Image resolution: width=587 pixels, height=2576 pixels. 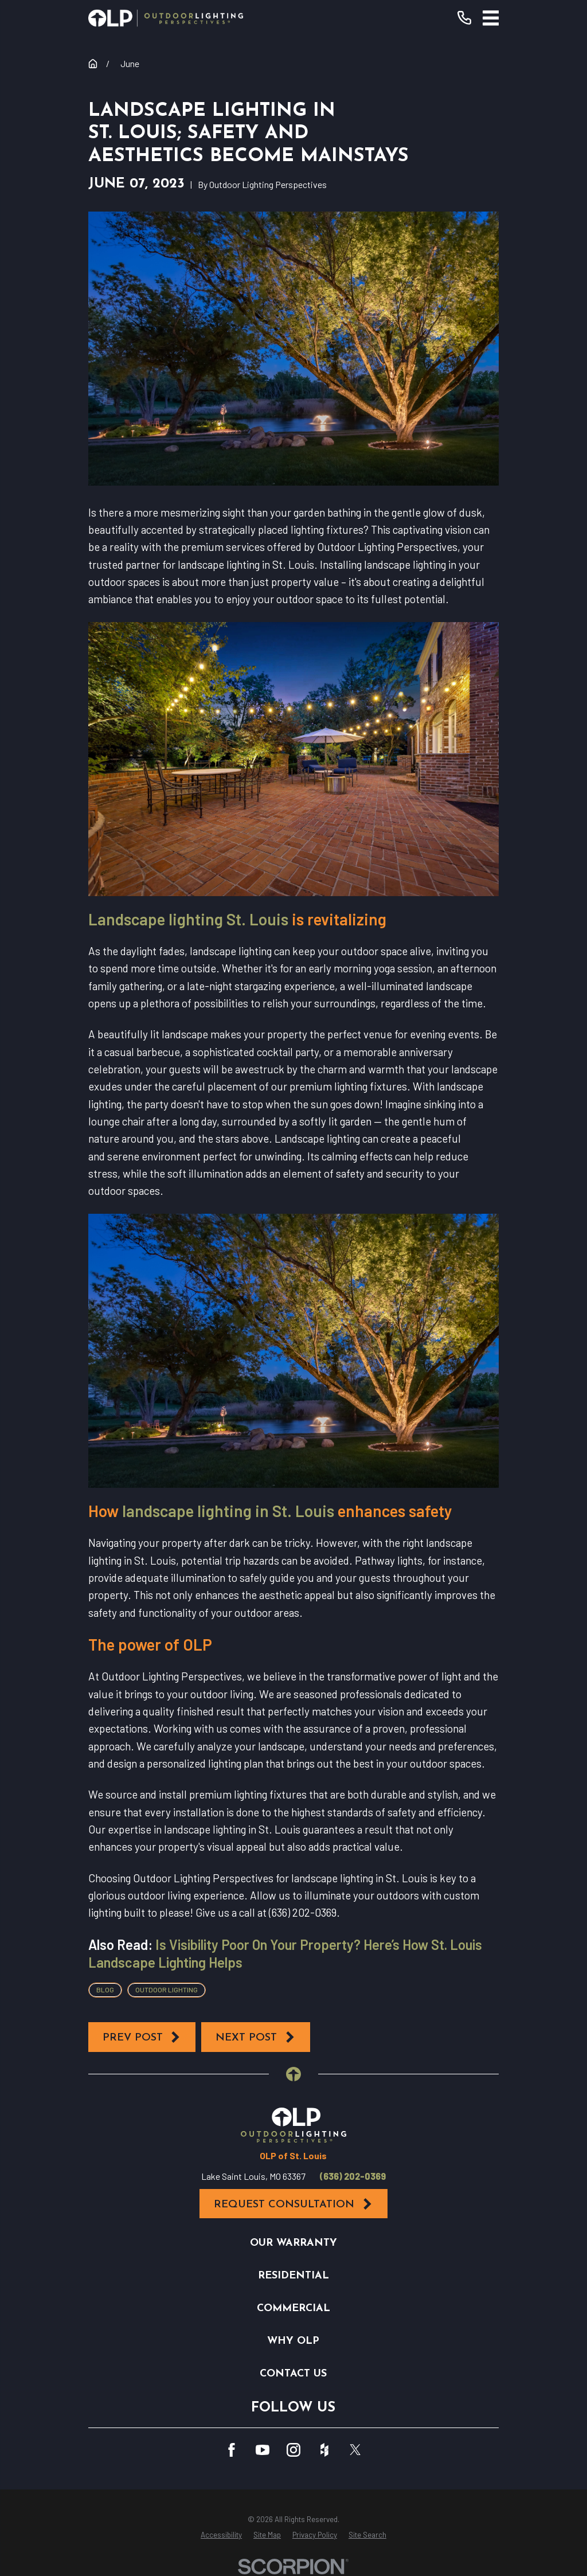 I want to click on [Home], so click(x=165, y=18).